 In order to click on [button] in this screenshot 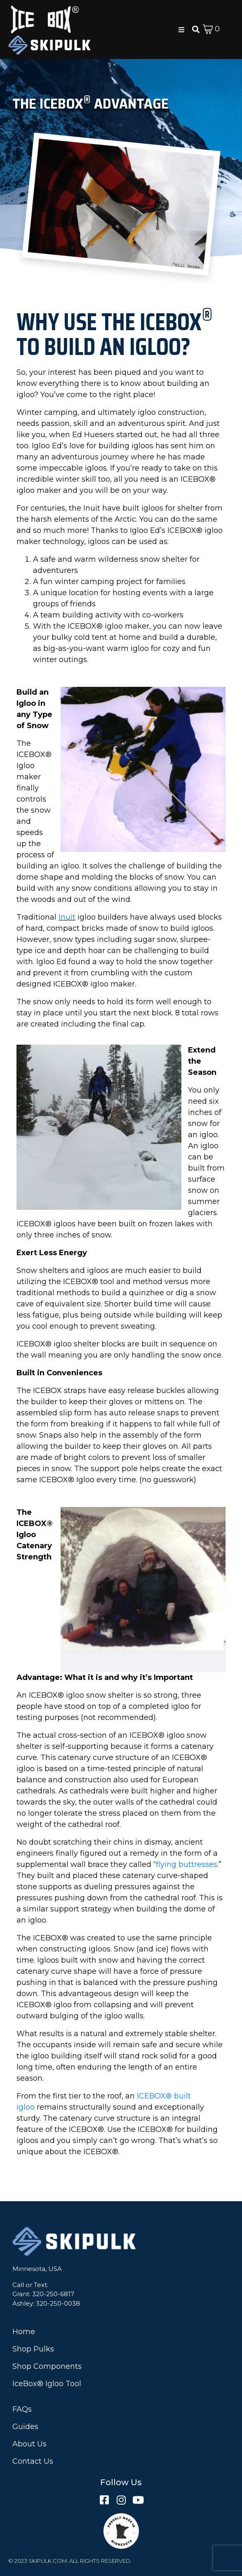, I will do `click(181, 29)`.